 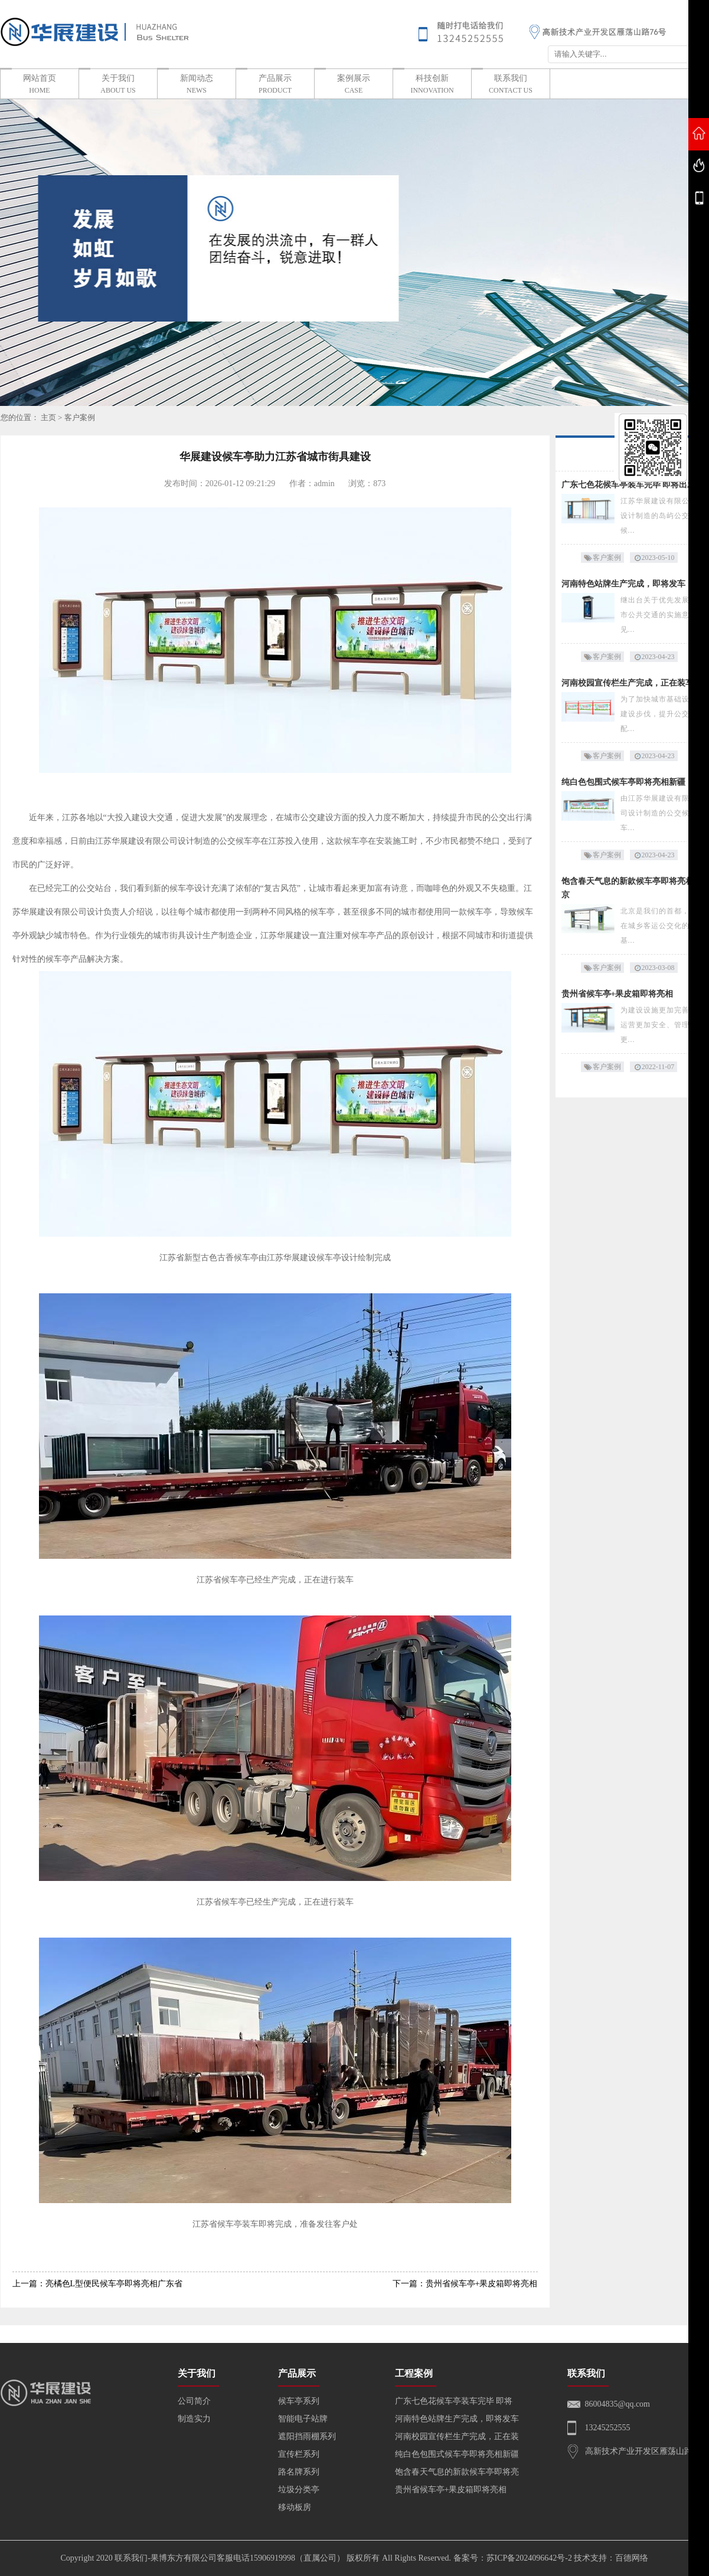 I want to click on 宣传栏系列, so click(x=298, y=2454).